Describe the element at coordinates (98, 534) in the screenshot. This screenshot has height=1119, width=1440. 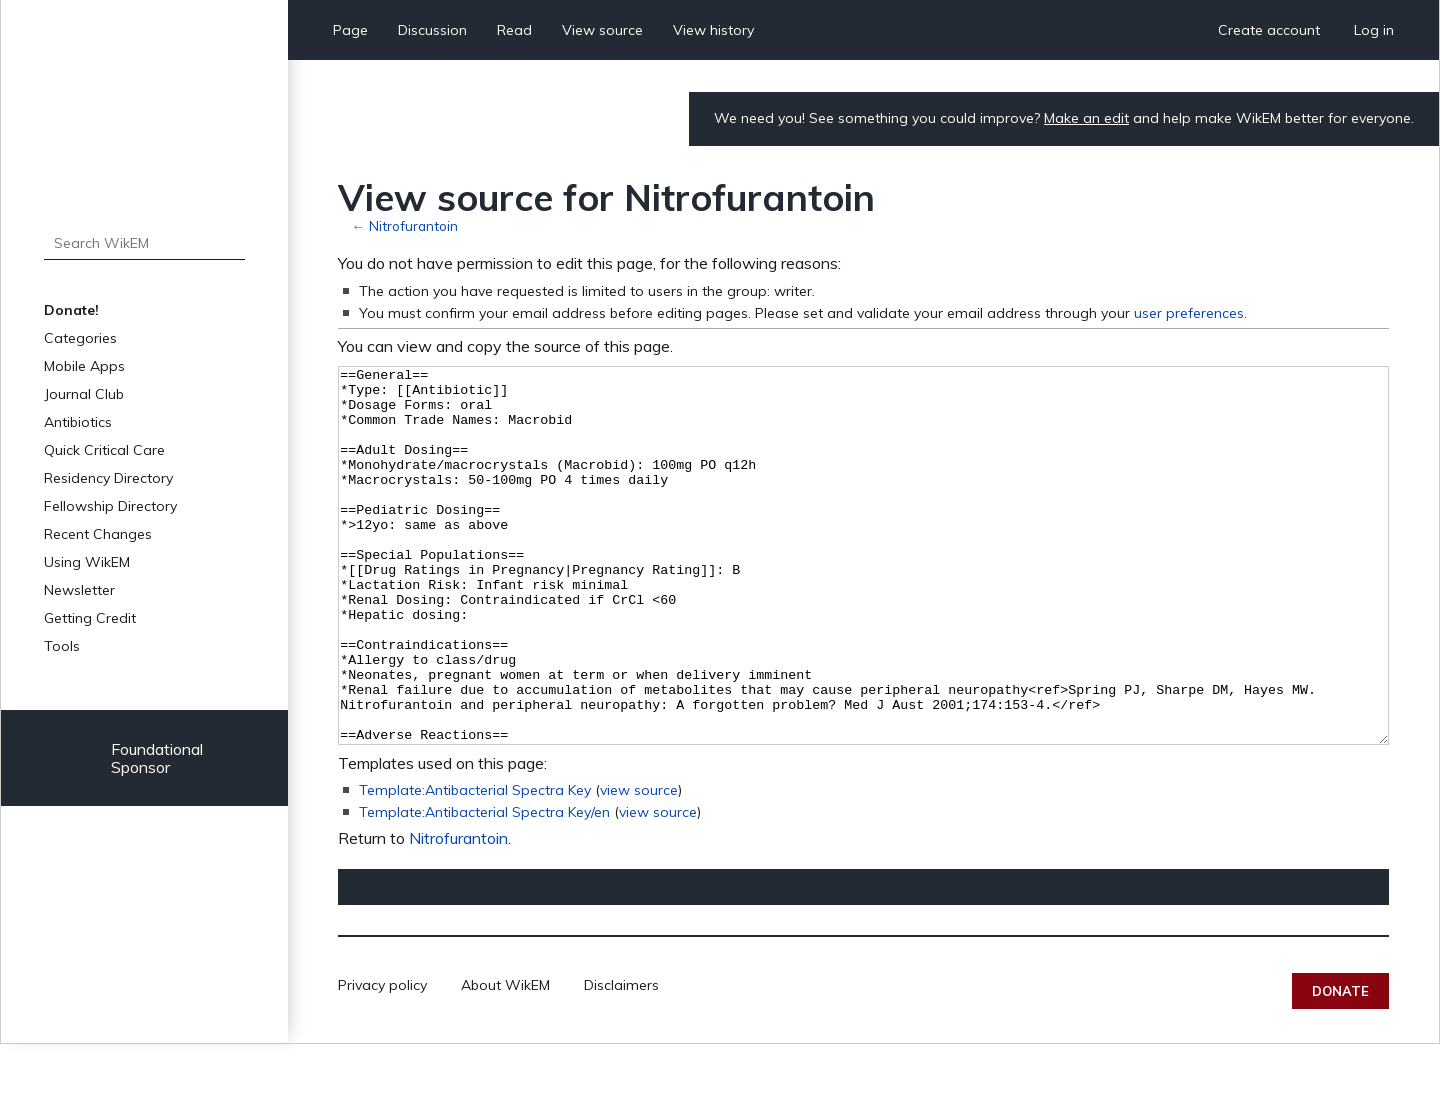
I see `Recent Changes` at that location.